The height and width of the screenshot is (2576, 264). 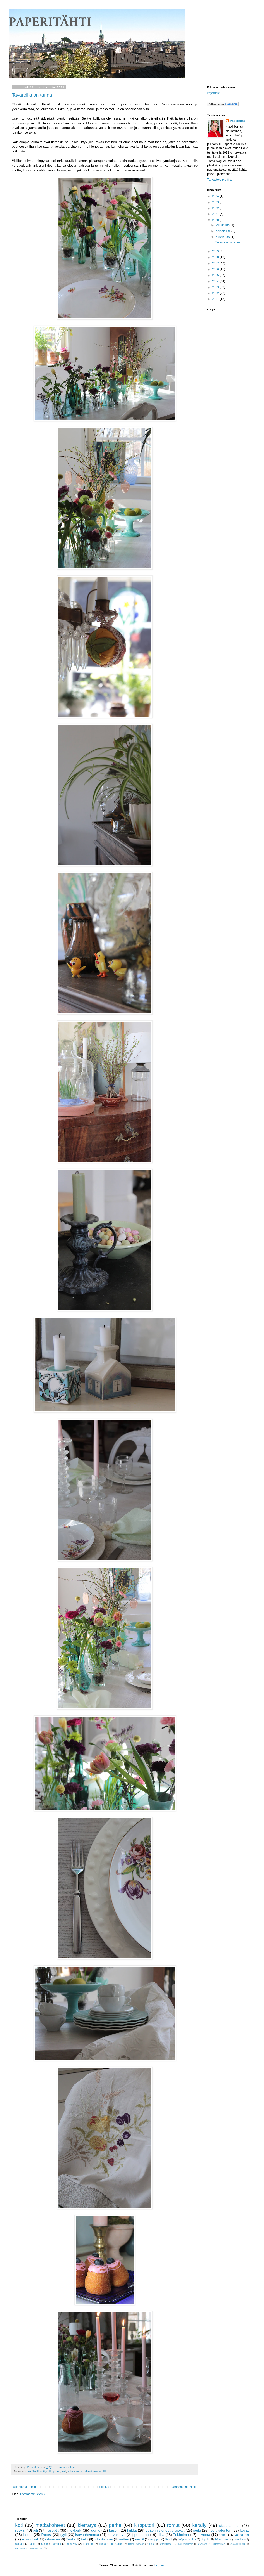 What do you see at coordinates (66, 2467) in the screenshot?
I see `Ei kommentteja:` at bounding box center [66, 2467].